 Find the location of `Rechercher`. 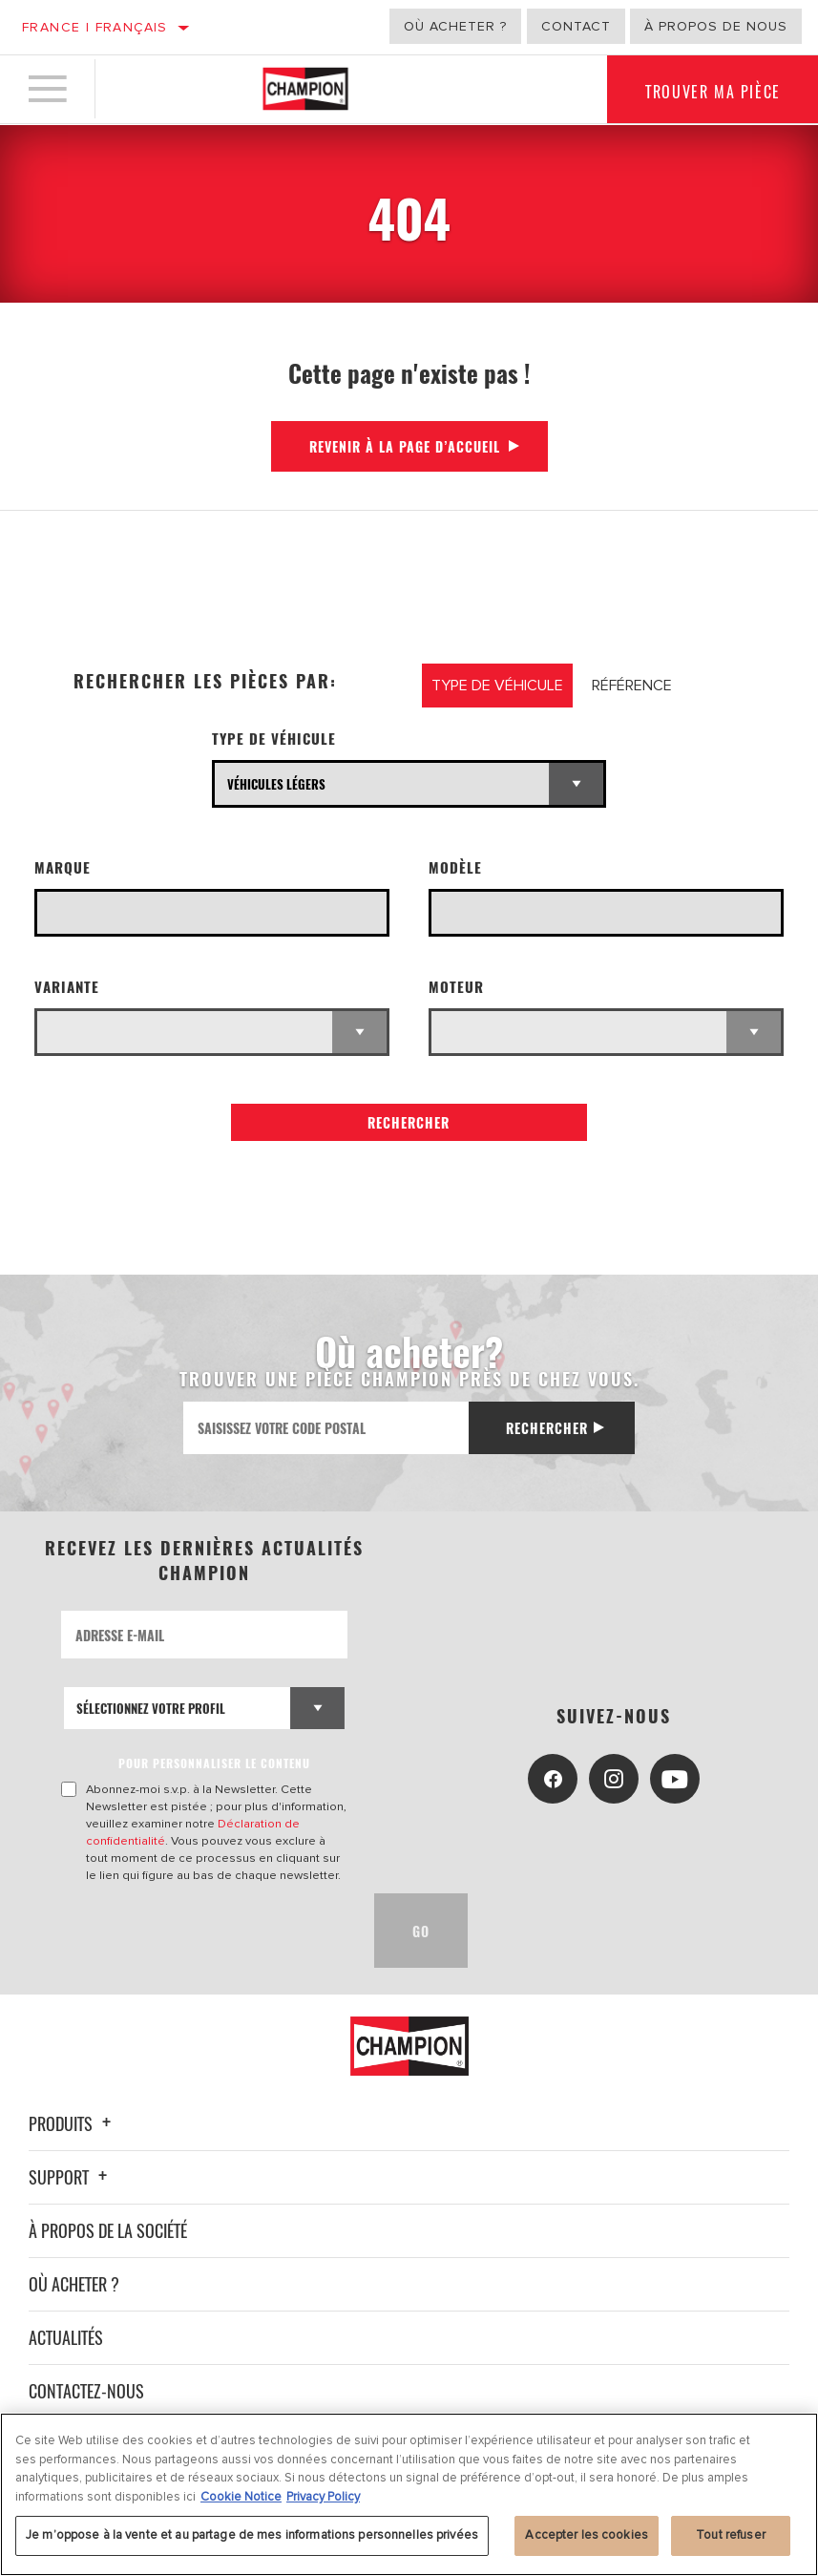

Rechercher is located at coordinates (408, 1122).